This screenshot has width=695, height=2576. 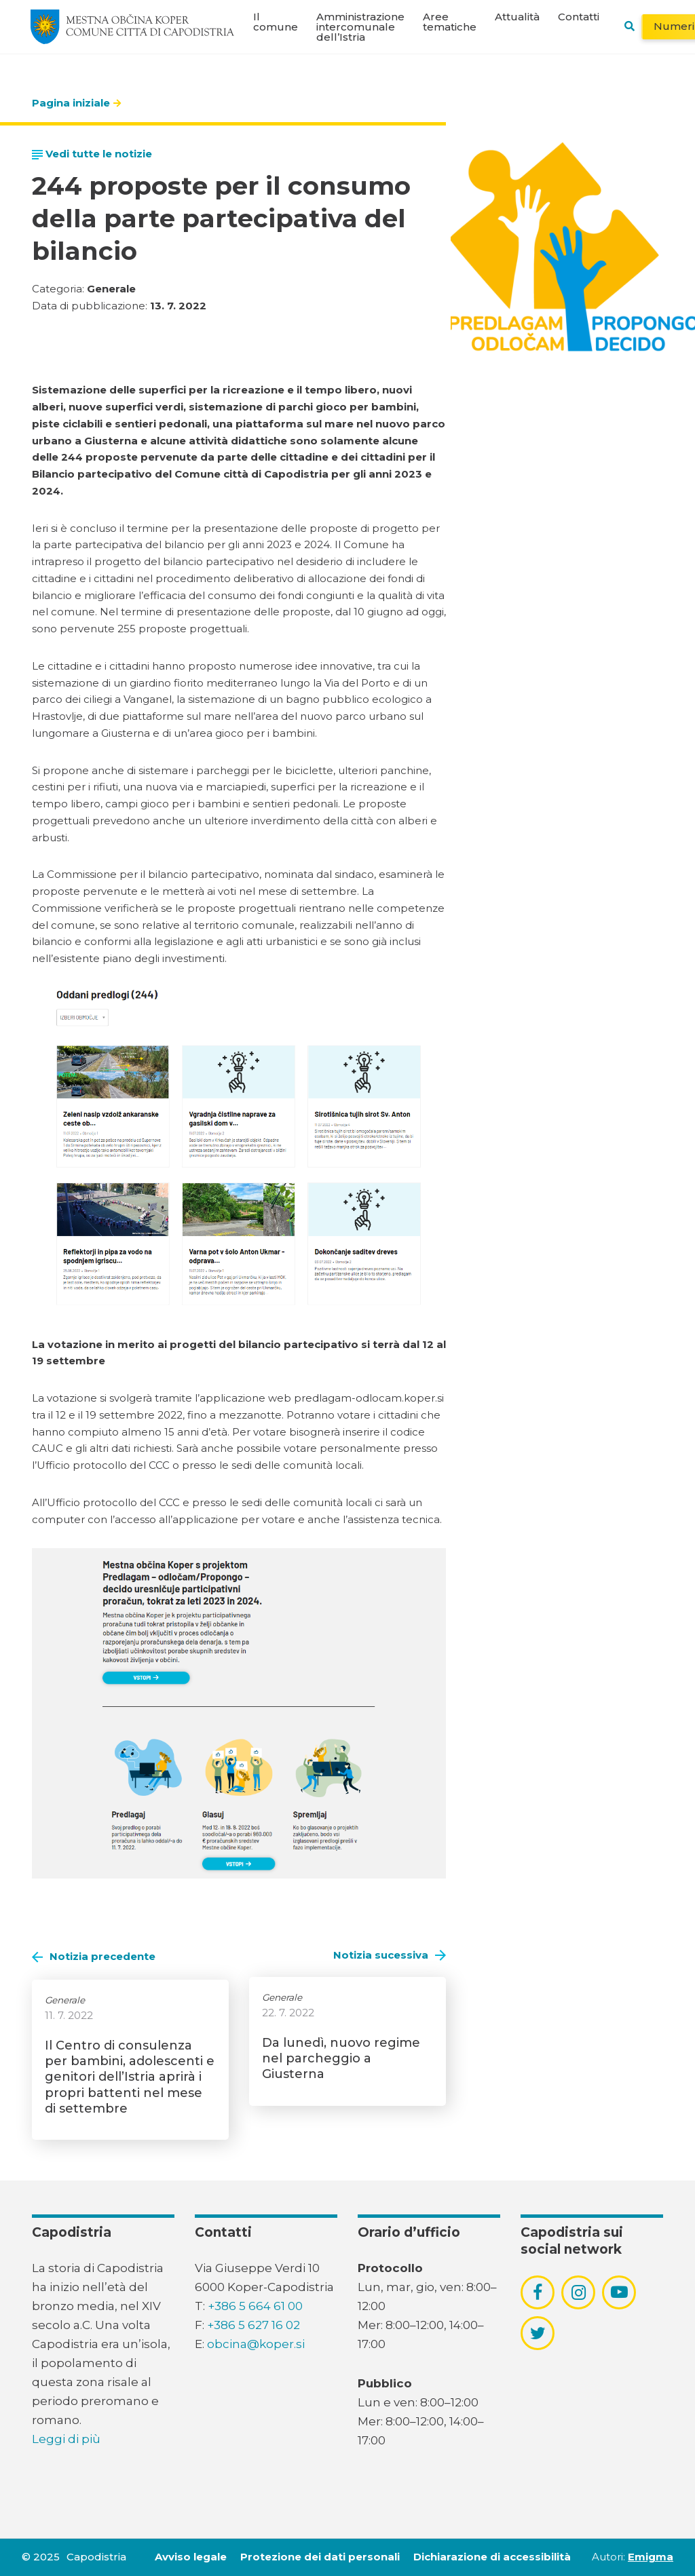 What do you see at coordinates (537, 2292) in the screenshot?
I see `[povezava do socialnega omrežja facebook]` at bounding box center [537, 2292].